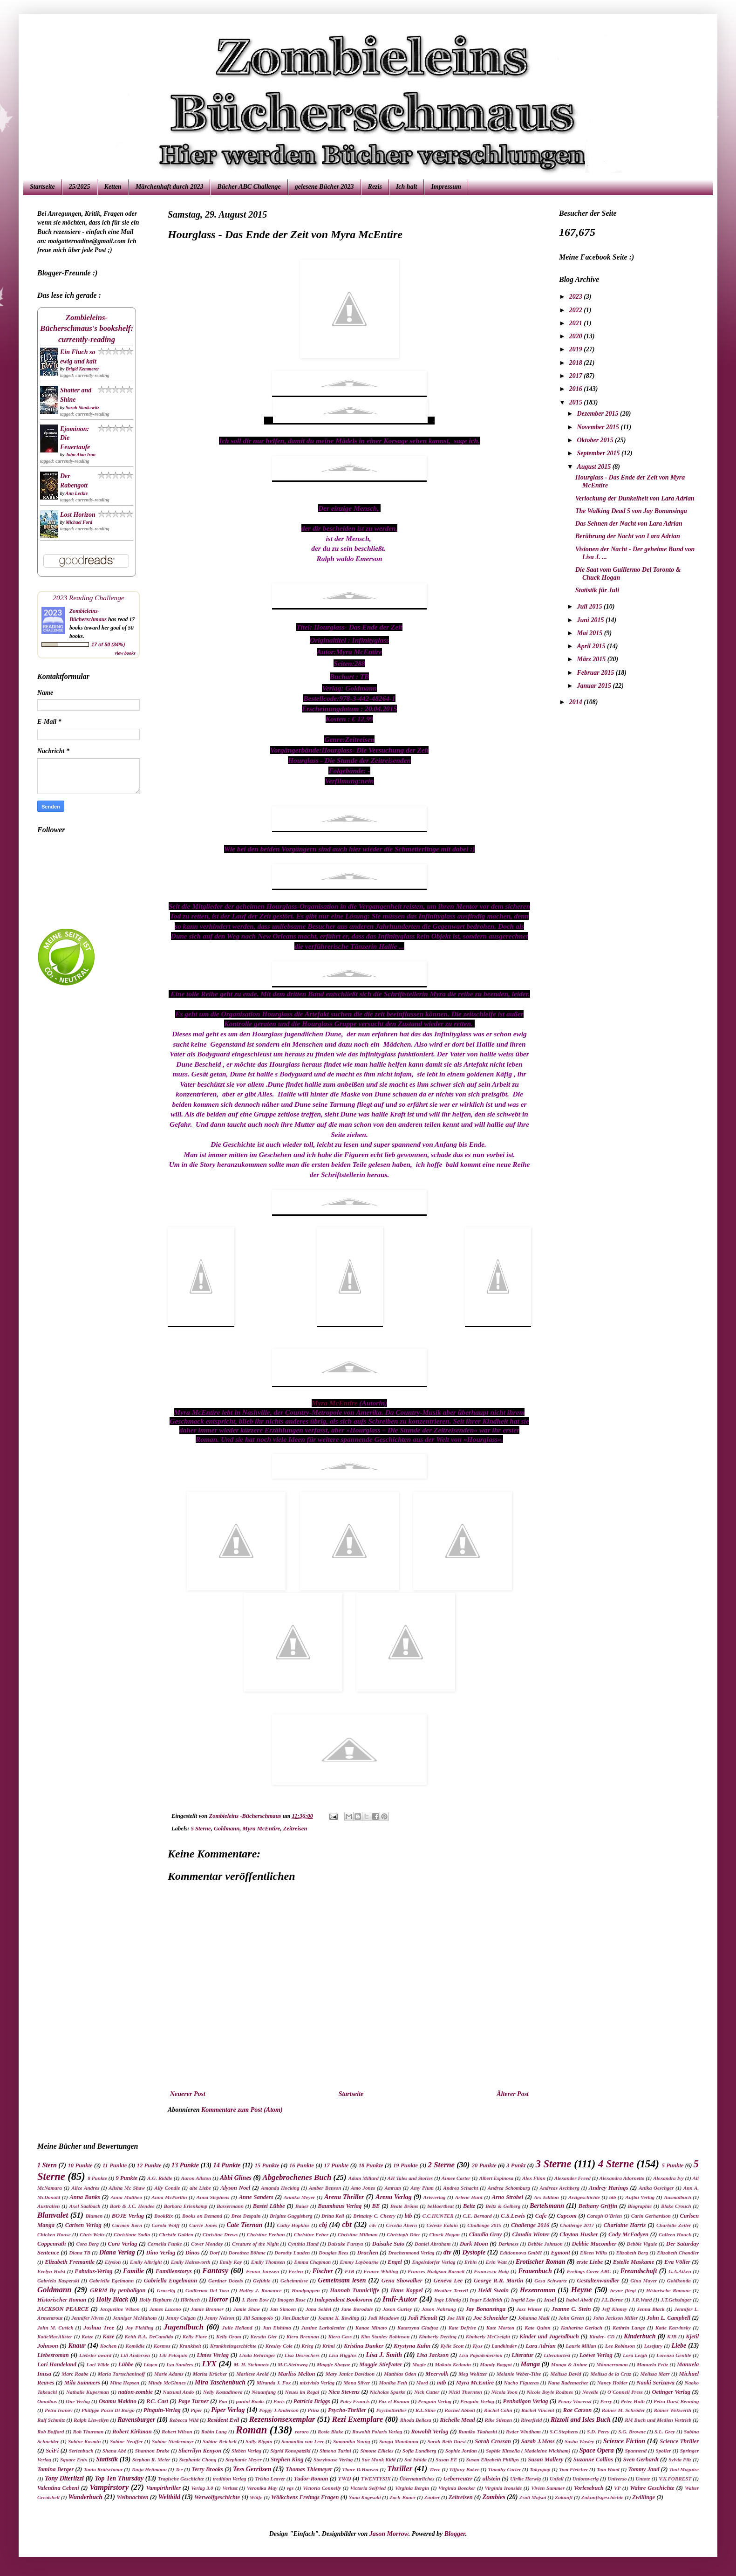 The width and height of the screenshot is (736, 2576). What do you see at coordinates (402, 2497) in the screenshot?
I see `Zach-Bauer` at bounding box center [402, 2497].